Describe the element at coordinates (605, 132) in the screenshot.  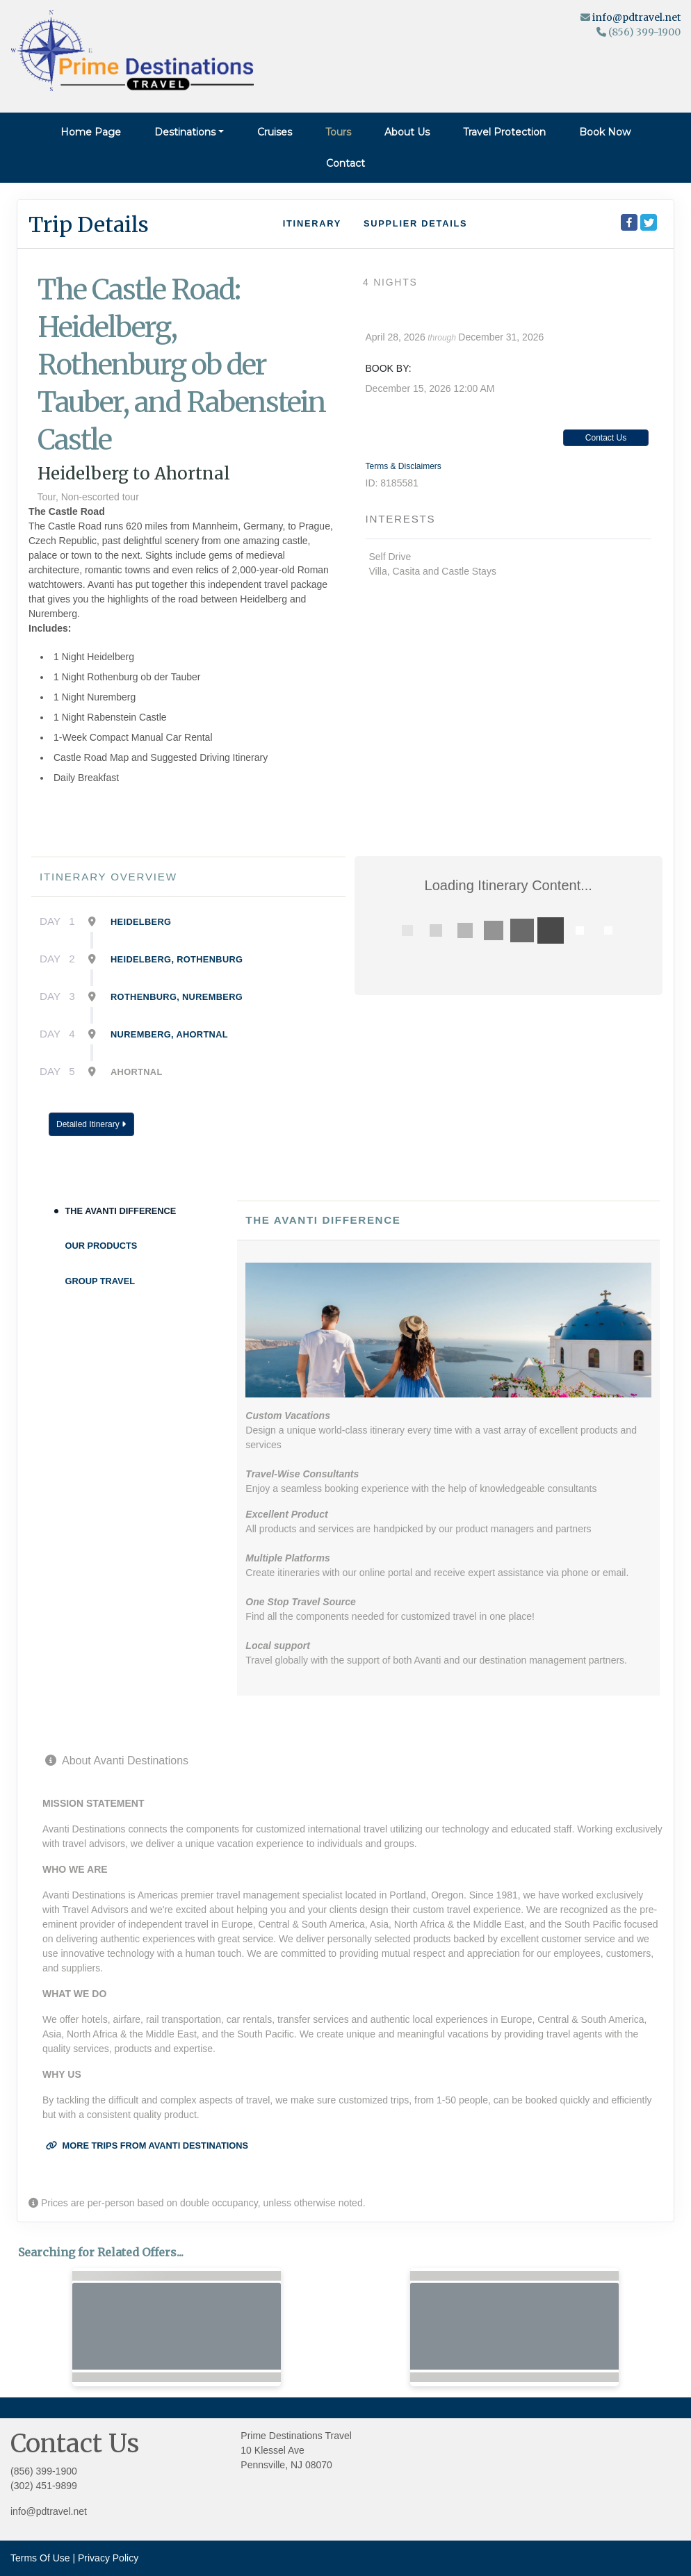
I see `Book Now` at that location.